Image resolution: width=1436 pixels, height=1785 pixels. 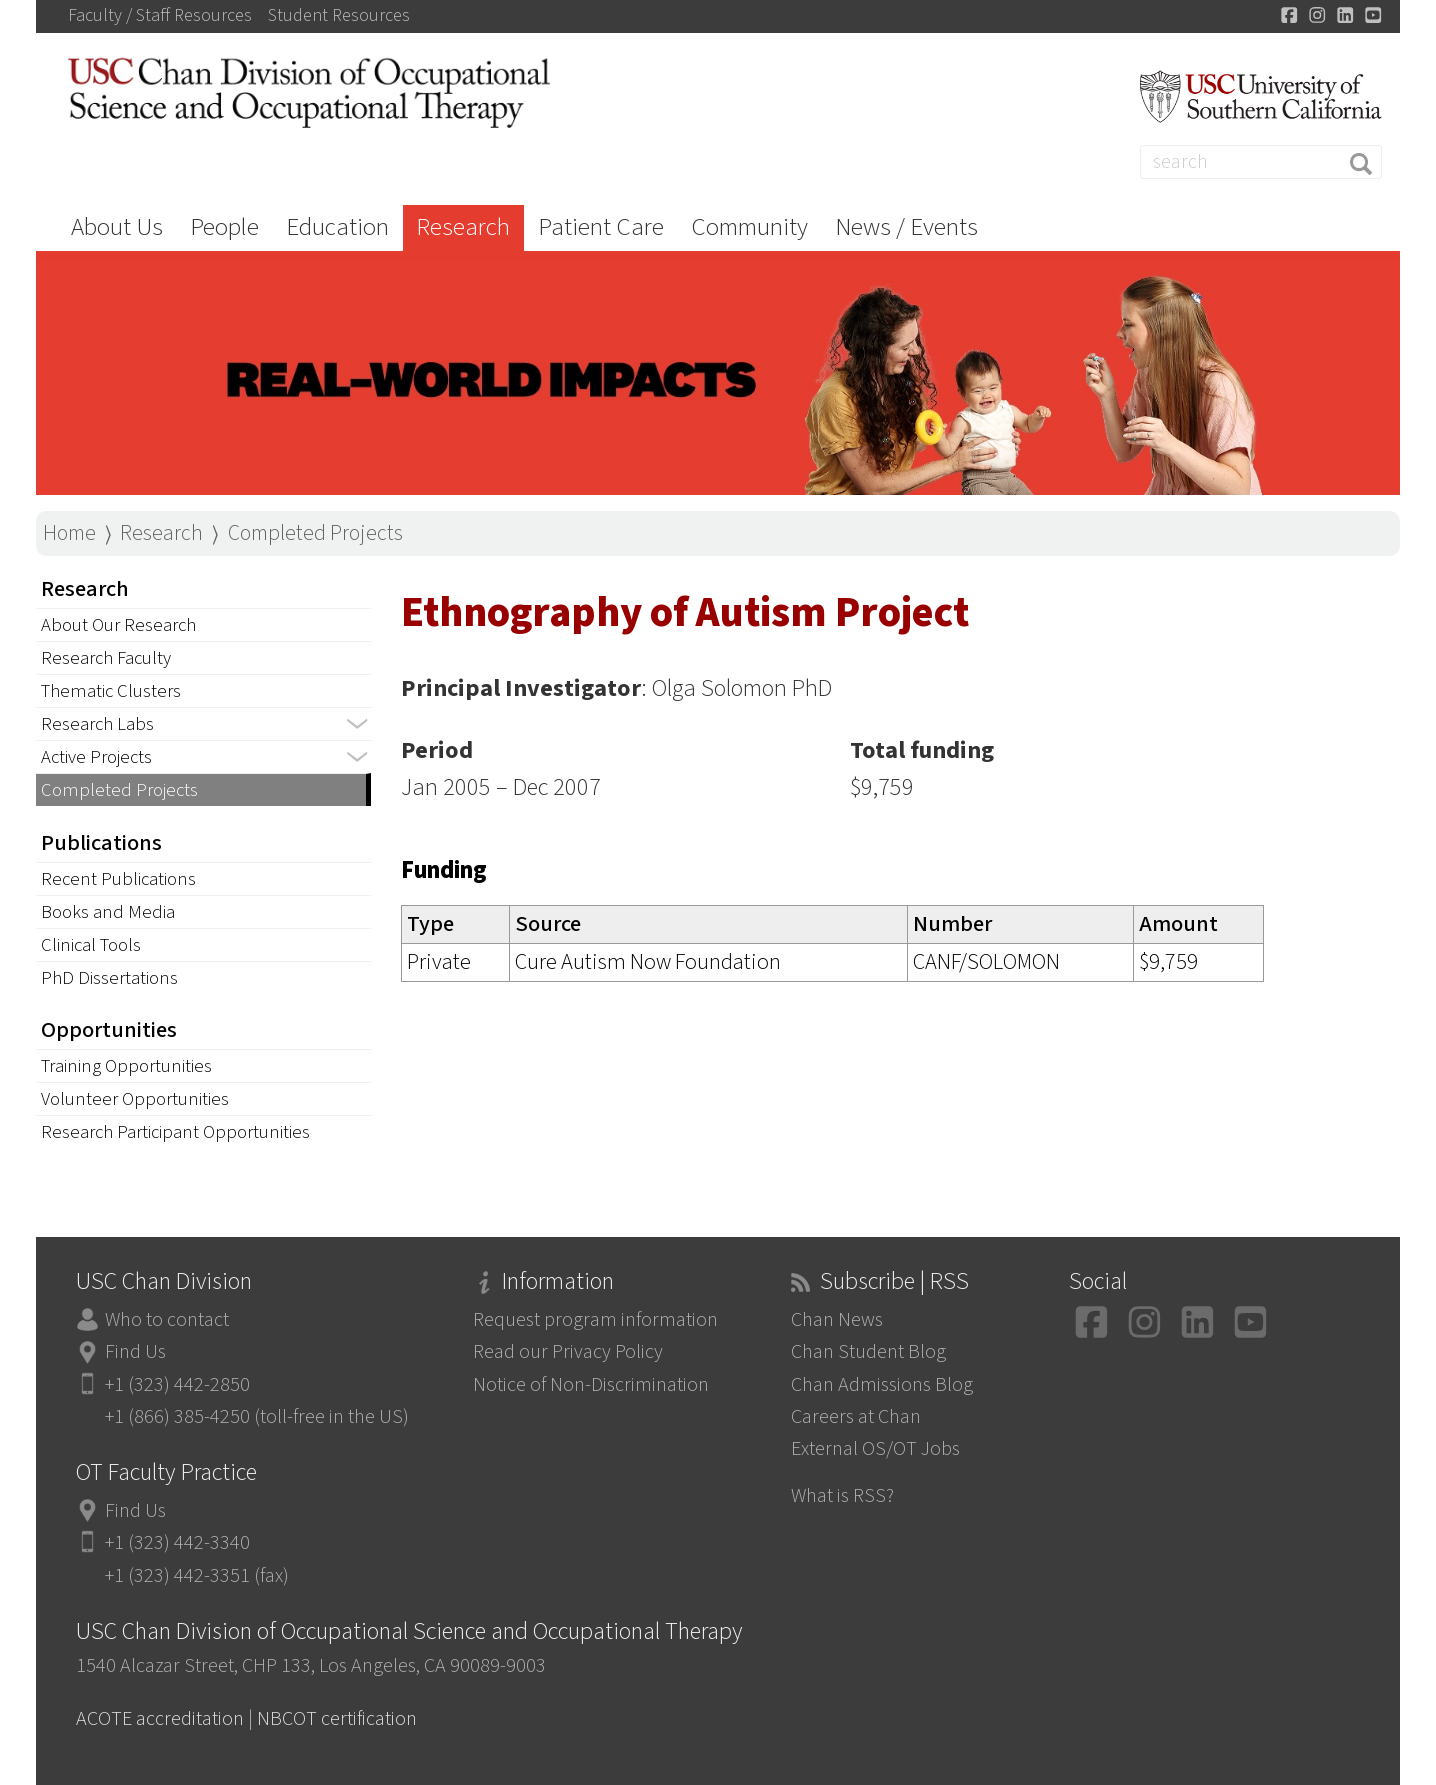 I want to click on Recent Publications, so click(x=118, y=879).